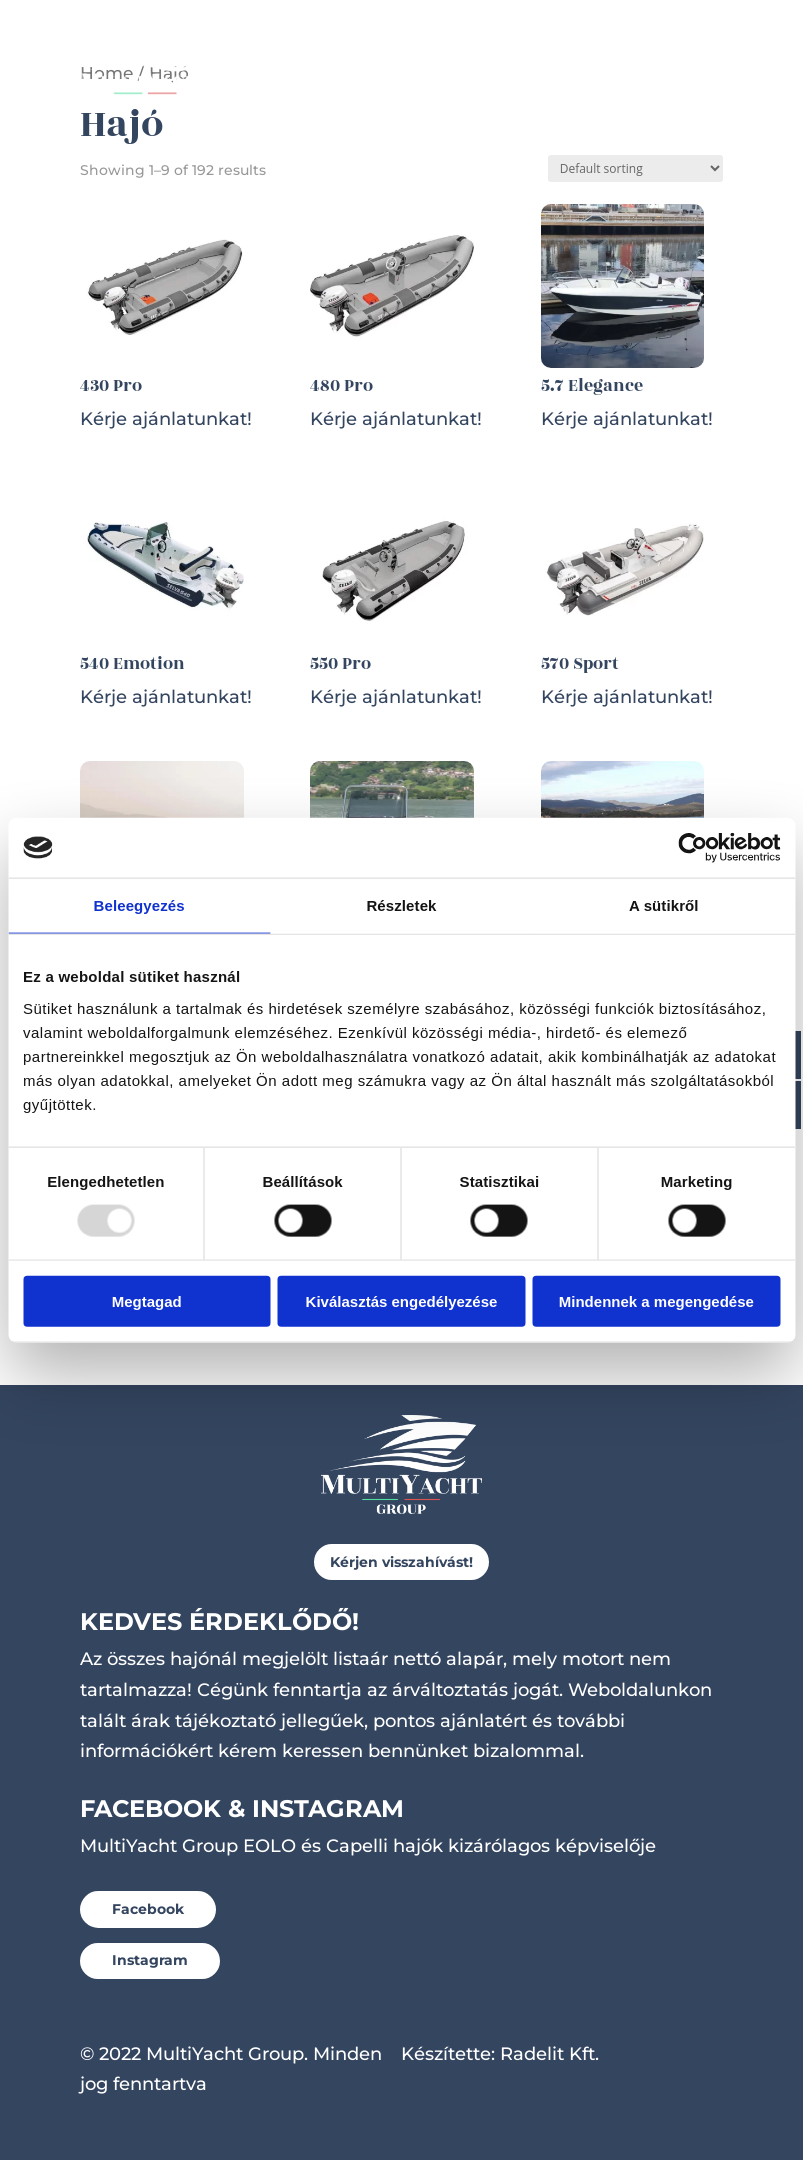 This screenshot has height=2160, width=803. What do you see at coordinates (635, 168) in the screenshot?
I see `[Shop order]` at bounding box center [635, 168].